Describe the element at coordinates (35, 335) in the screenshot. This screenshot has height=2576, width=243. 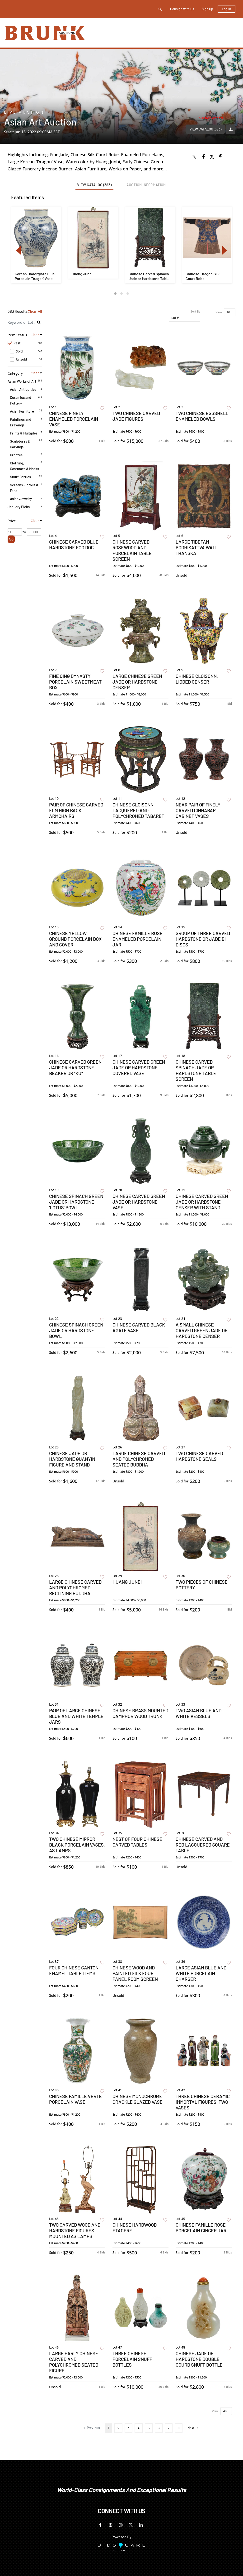
I see `Clear` at that location.